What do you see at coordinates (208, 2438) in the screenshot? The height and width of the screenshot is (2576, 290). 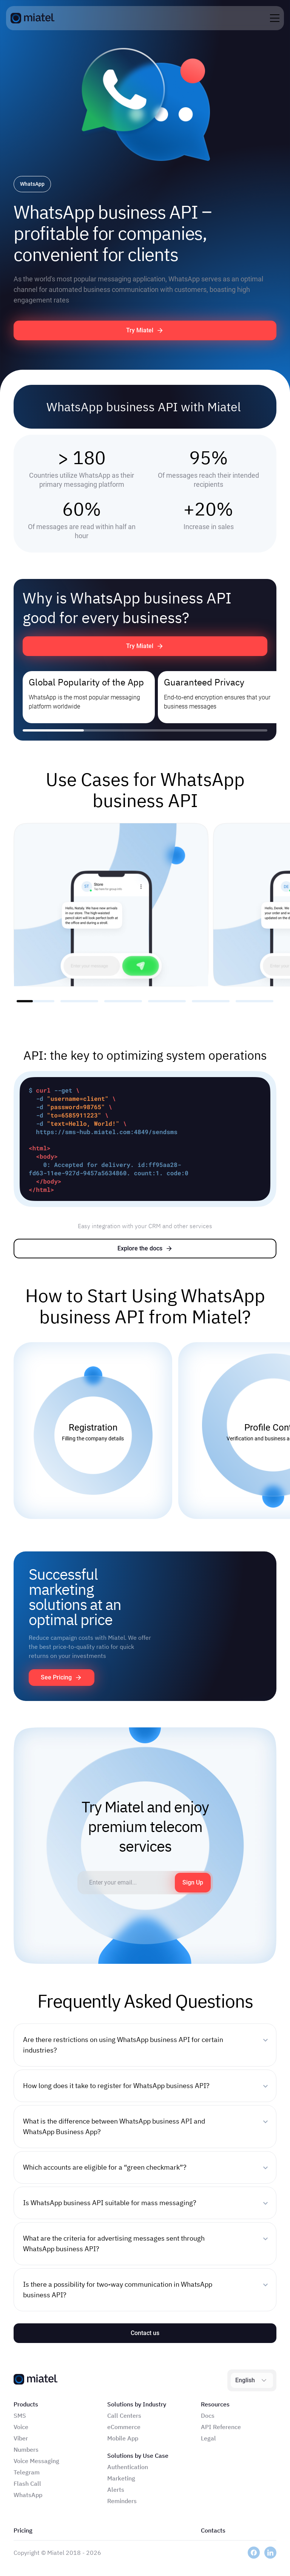 I see `Legal` at bounding box center [208, 2438].